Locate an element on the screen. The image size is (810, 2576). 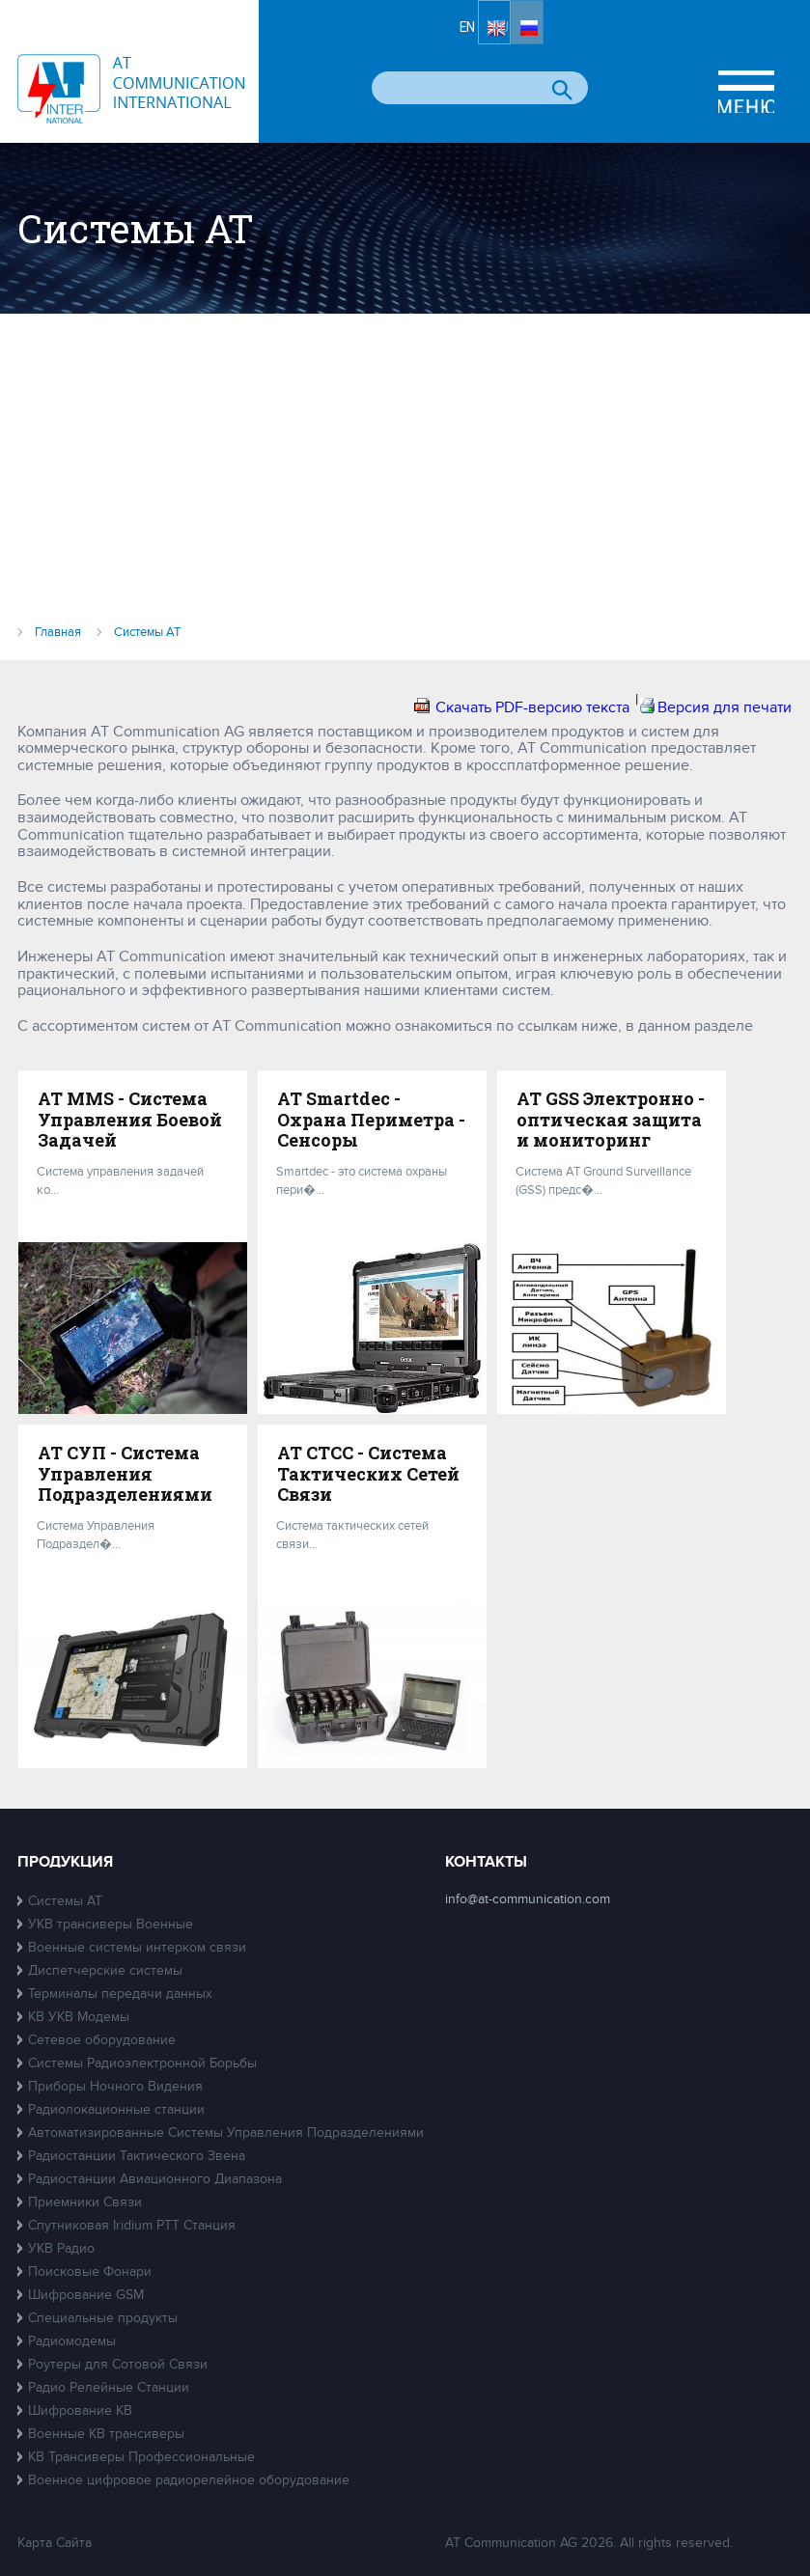
[Advertisement] is located at coordinates (405, 477).